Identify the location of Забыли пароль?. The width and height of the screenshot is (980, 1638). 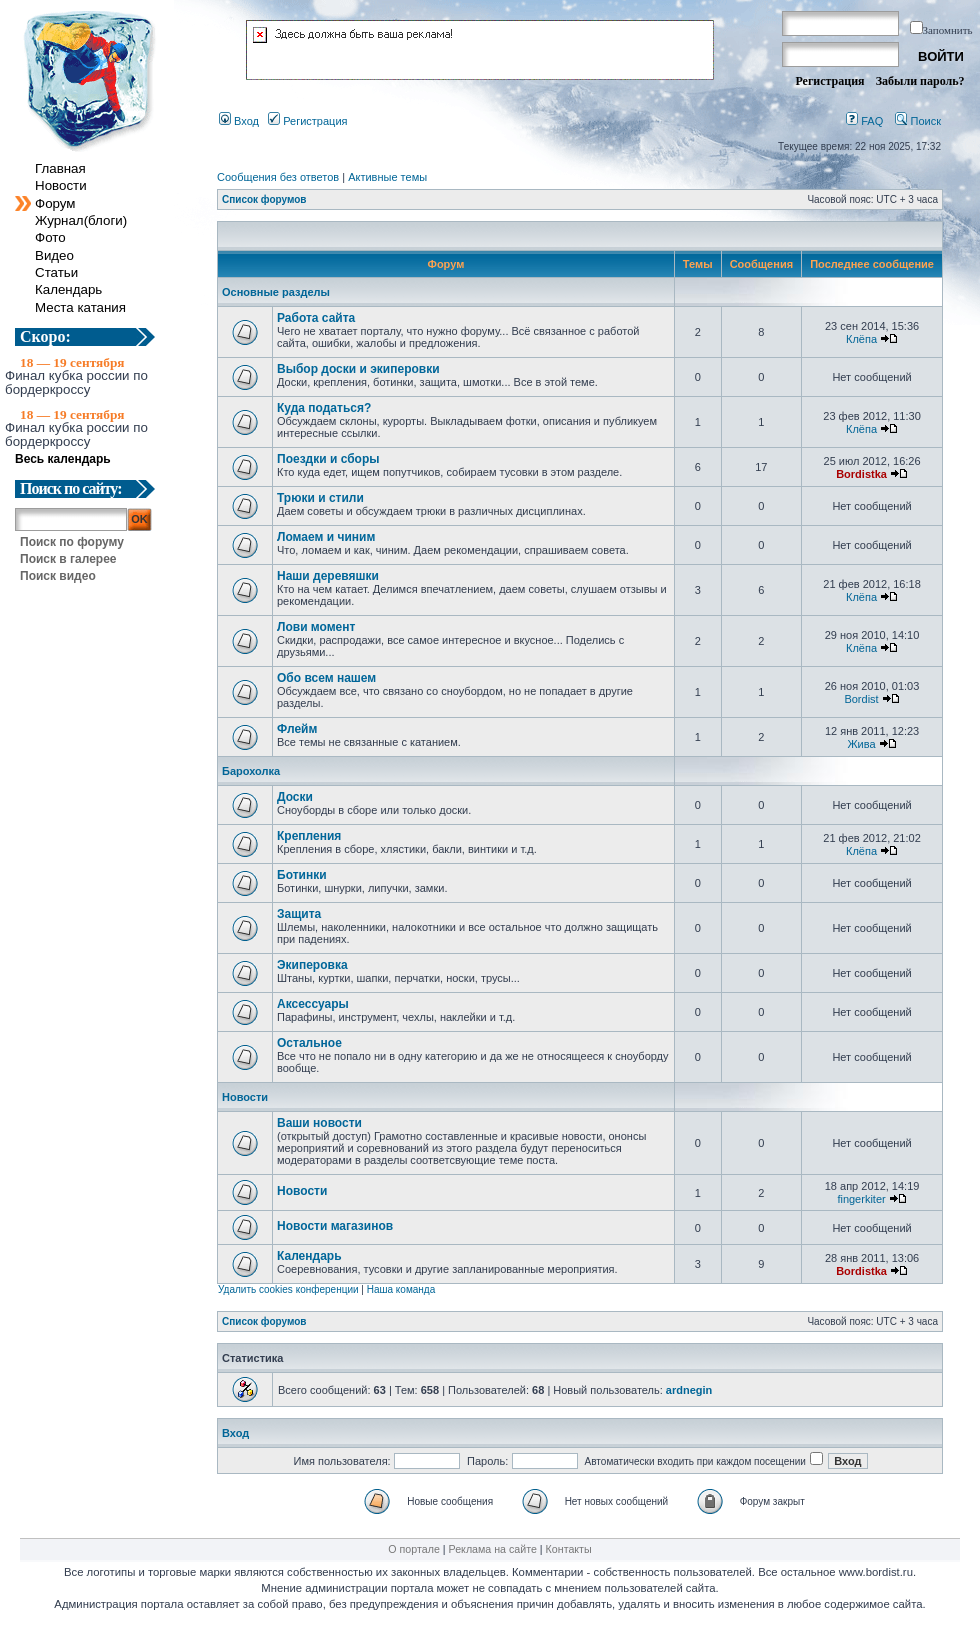
(920, 81).